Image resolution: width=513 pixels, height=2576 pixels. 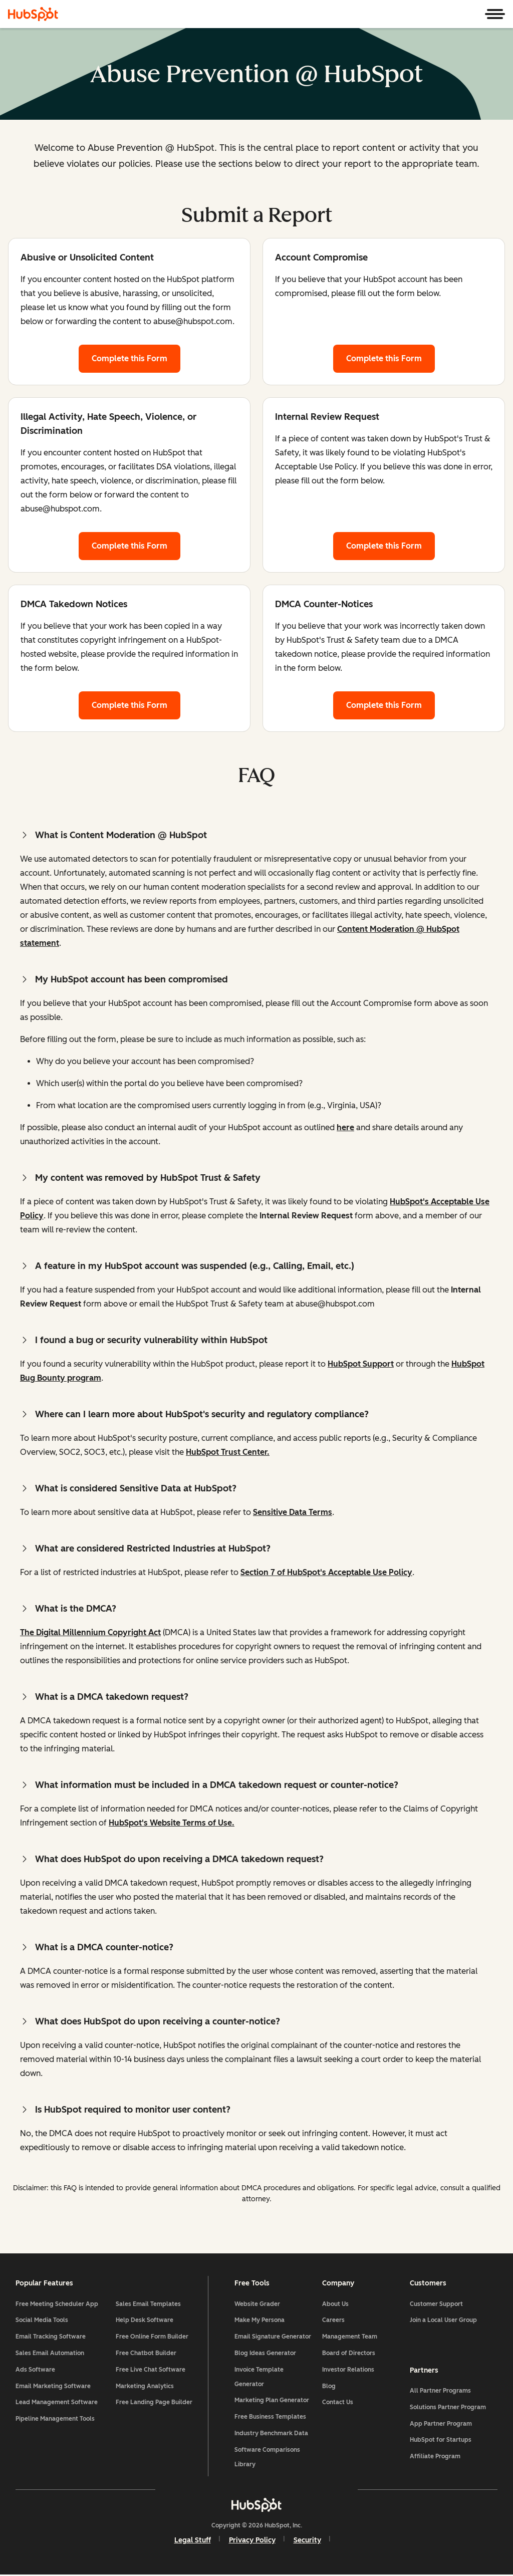 What do you see at coordinates (439, 2391) in the screenshot?
I see `All Partner Programs` at bounding box center [439, 2391].